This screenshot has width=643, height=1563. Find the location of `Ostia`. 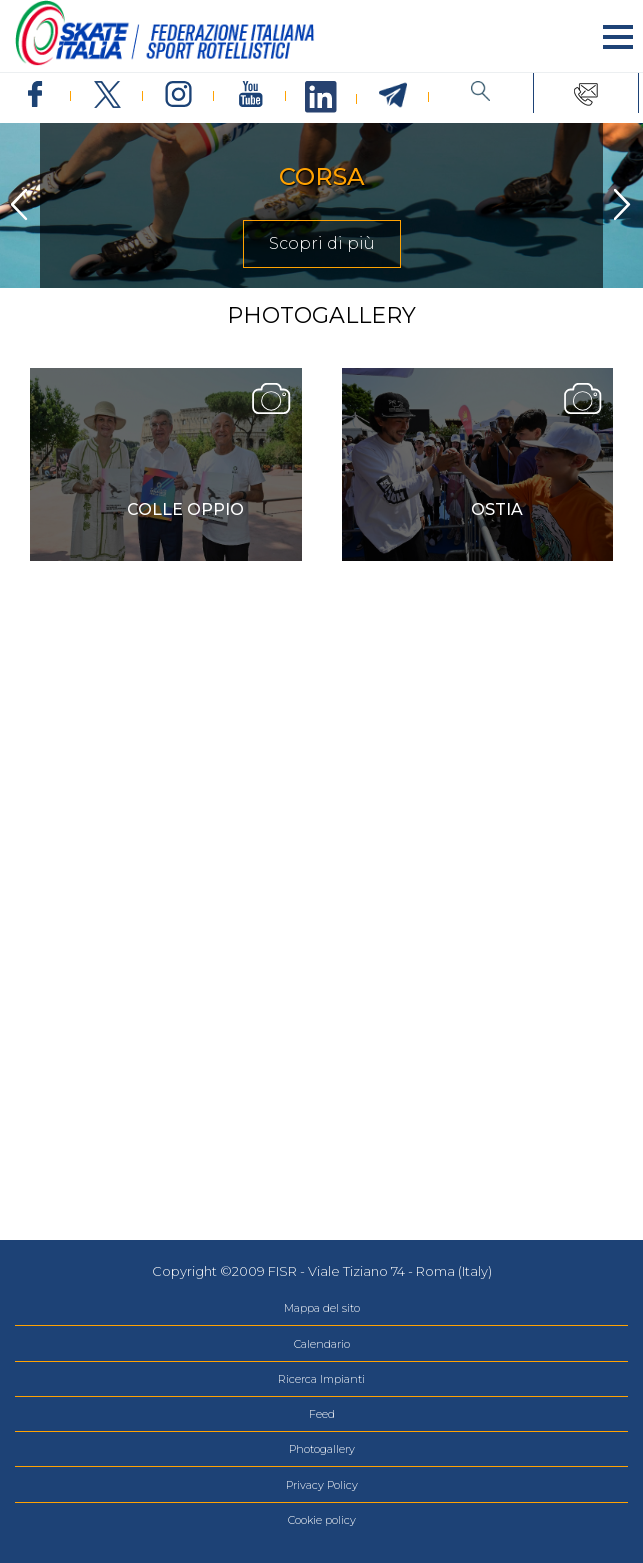

Ostia is located at coordinates (497, 509).